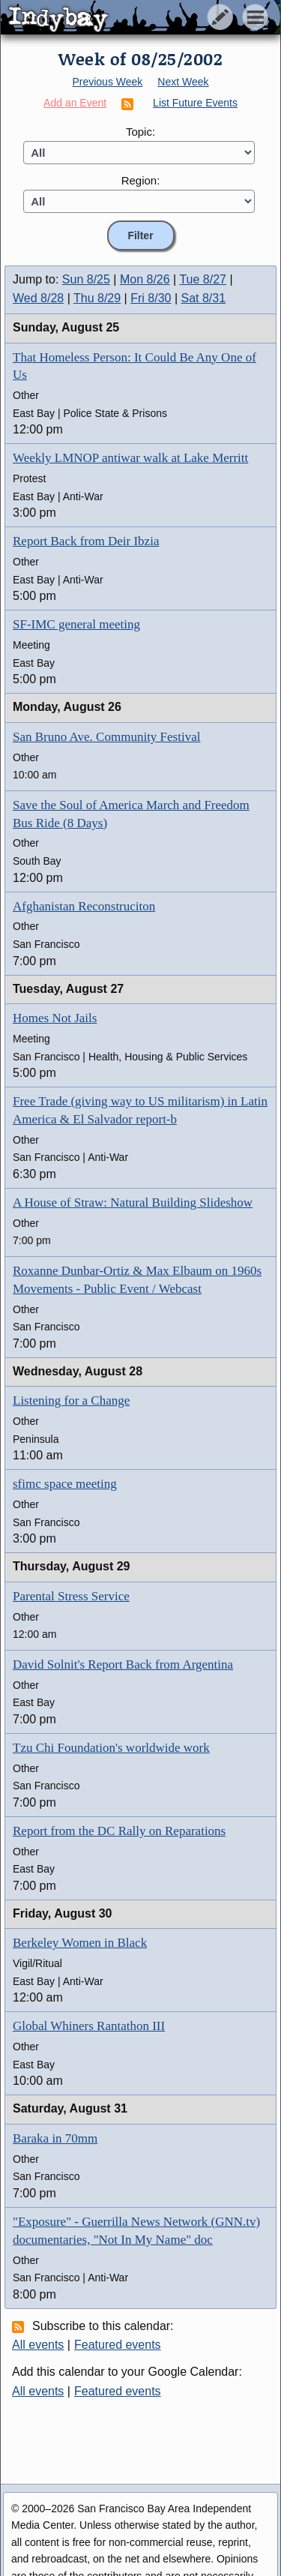  I want to click on Mon 8/26, so click(145, 279).